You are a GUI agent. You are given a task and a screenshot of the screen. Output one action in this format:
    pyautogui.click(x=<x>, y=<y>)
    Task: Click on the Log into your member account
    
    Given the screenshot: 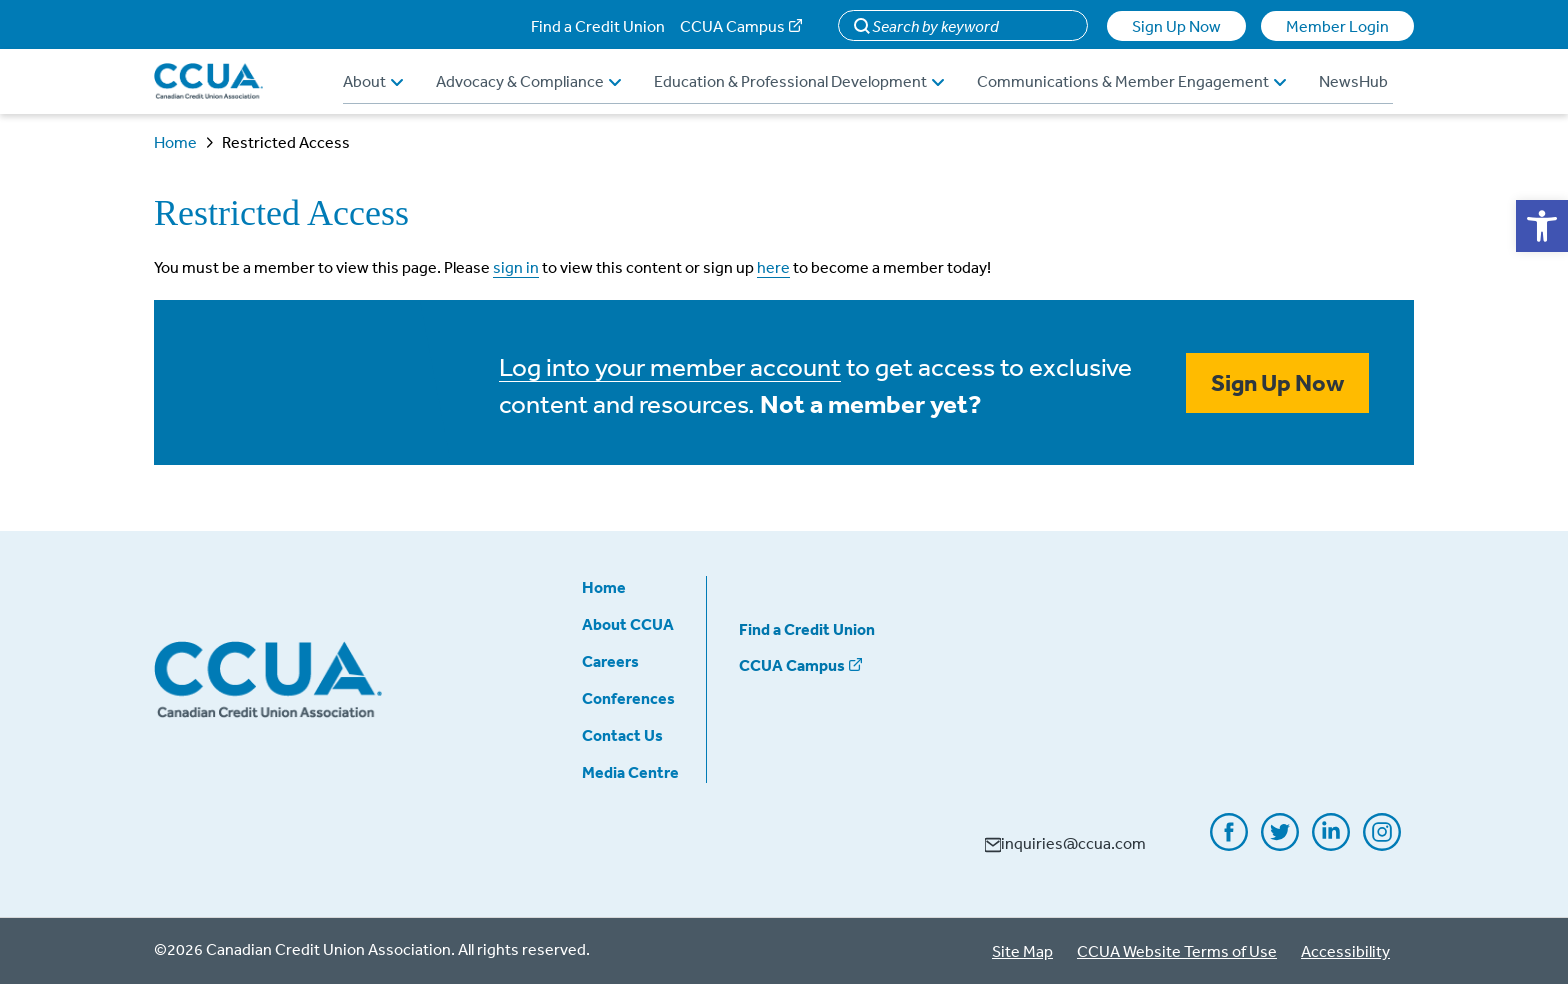 What is the action you would take?
    pyautogui.click(x=670, y=366)
    